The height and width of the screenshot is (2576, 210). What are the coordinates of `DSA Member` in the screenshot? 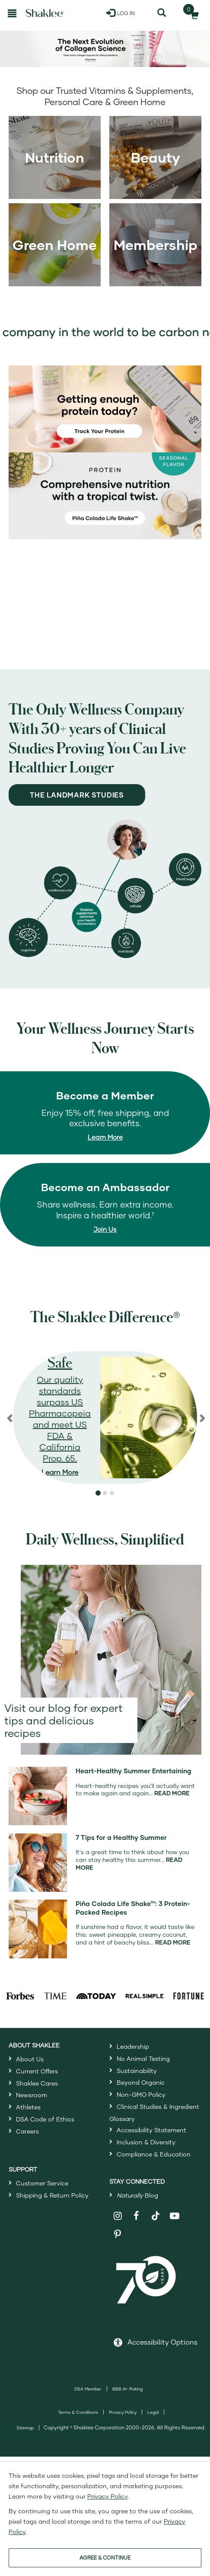 It's located at (88, 2388).